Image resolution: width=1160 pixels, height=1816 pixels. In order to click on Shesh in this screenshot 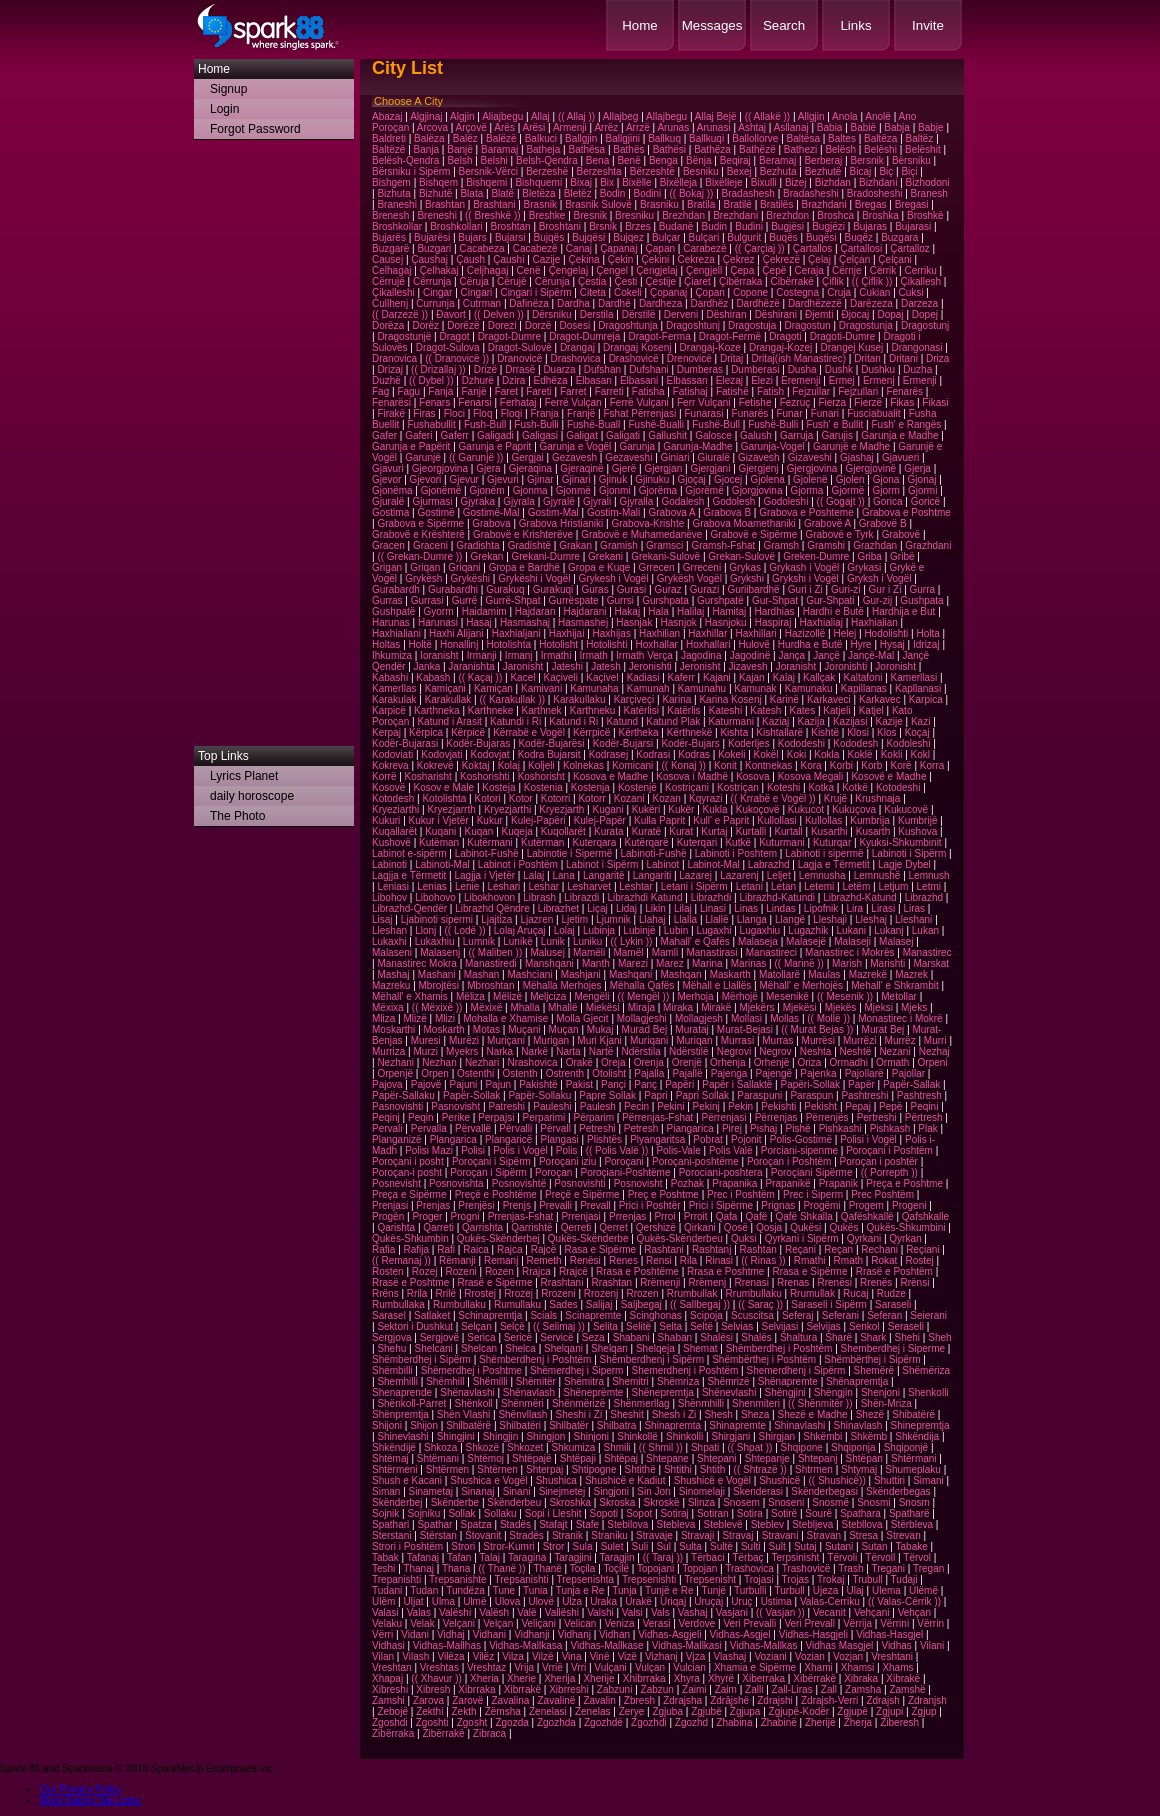, I will do `click(718, 1414)`.